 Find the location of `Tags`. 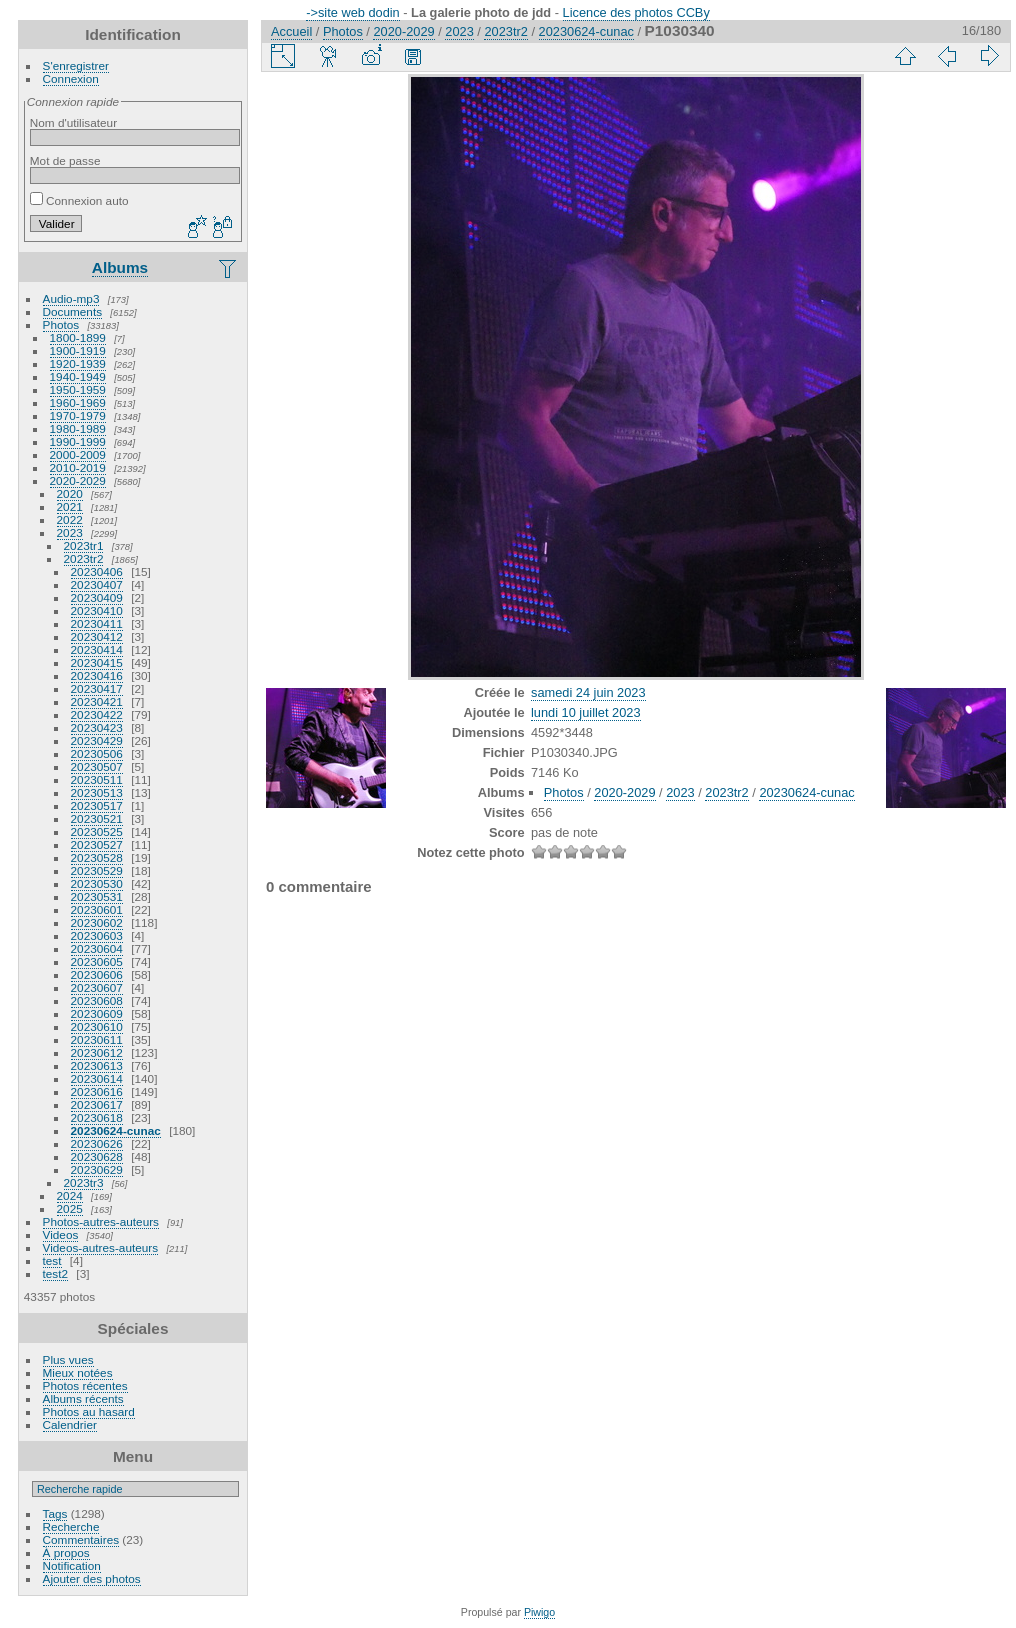

Tags is located at coordinates (55, 1513).